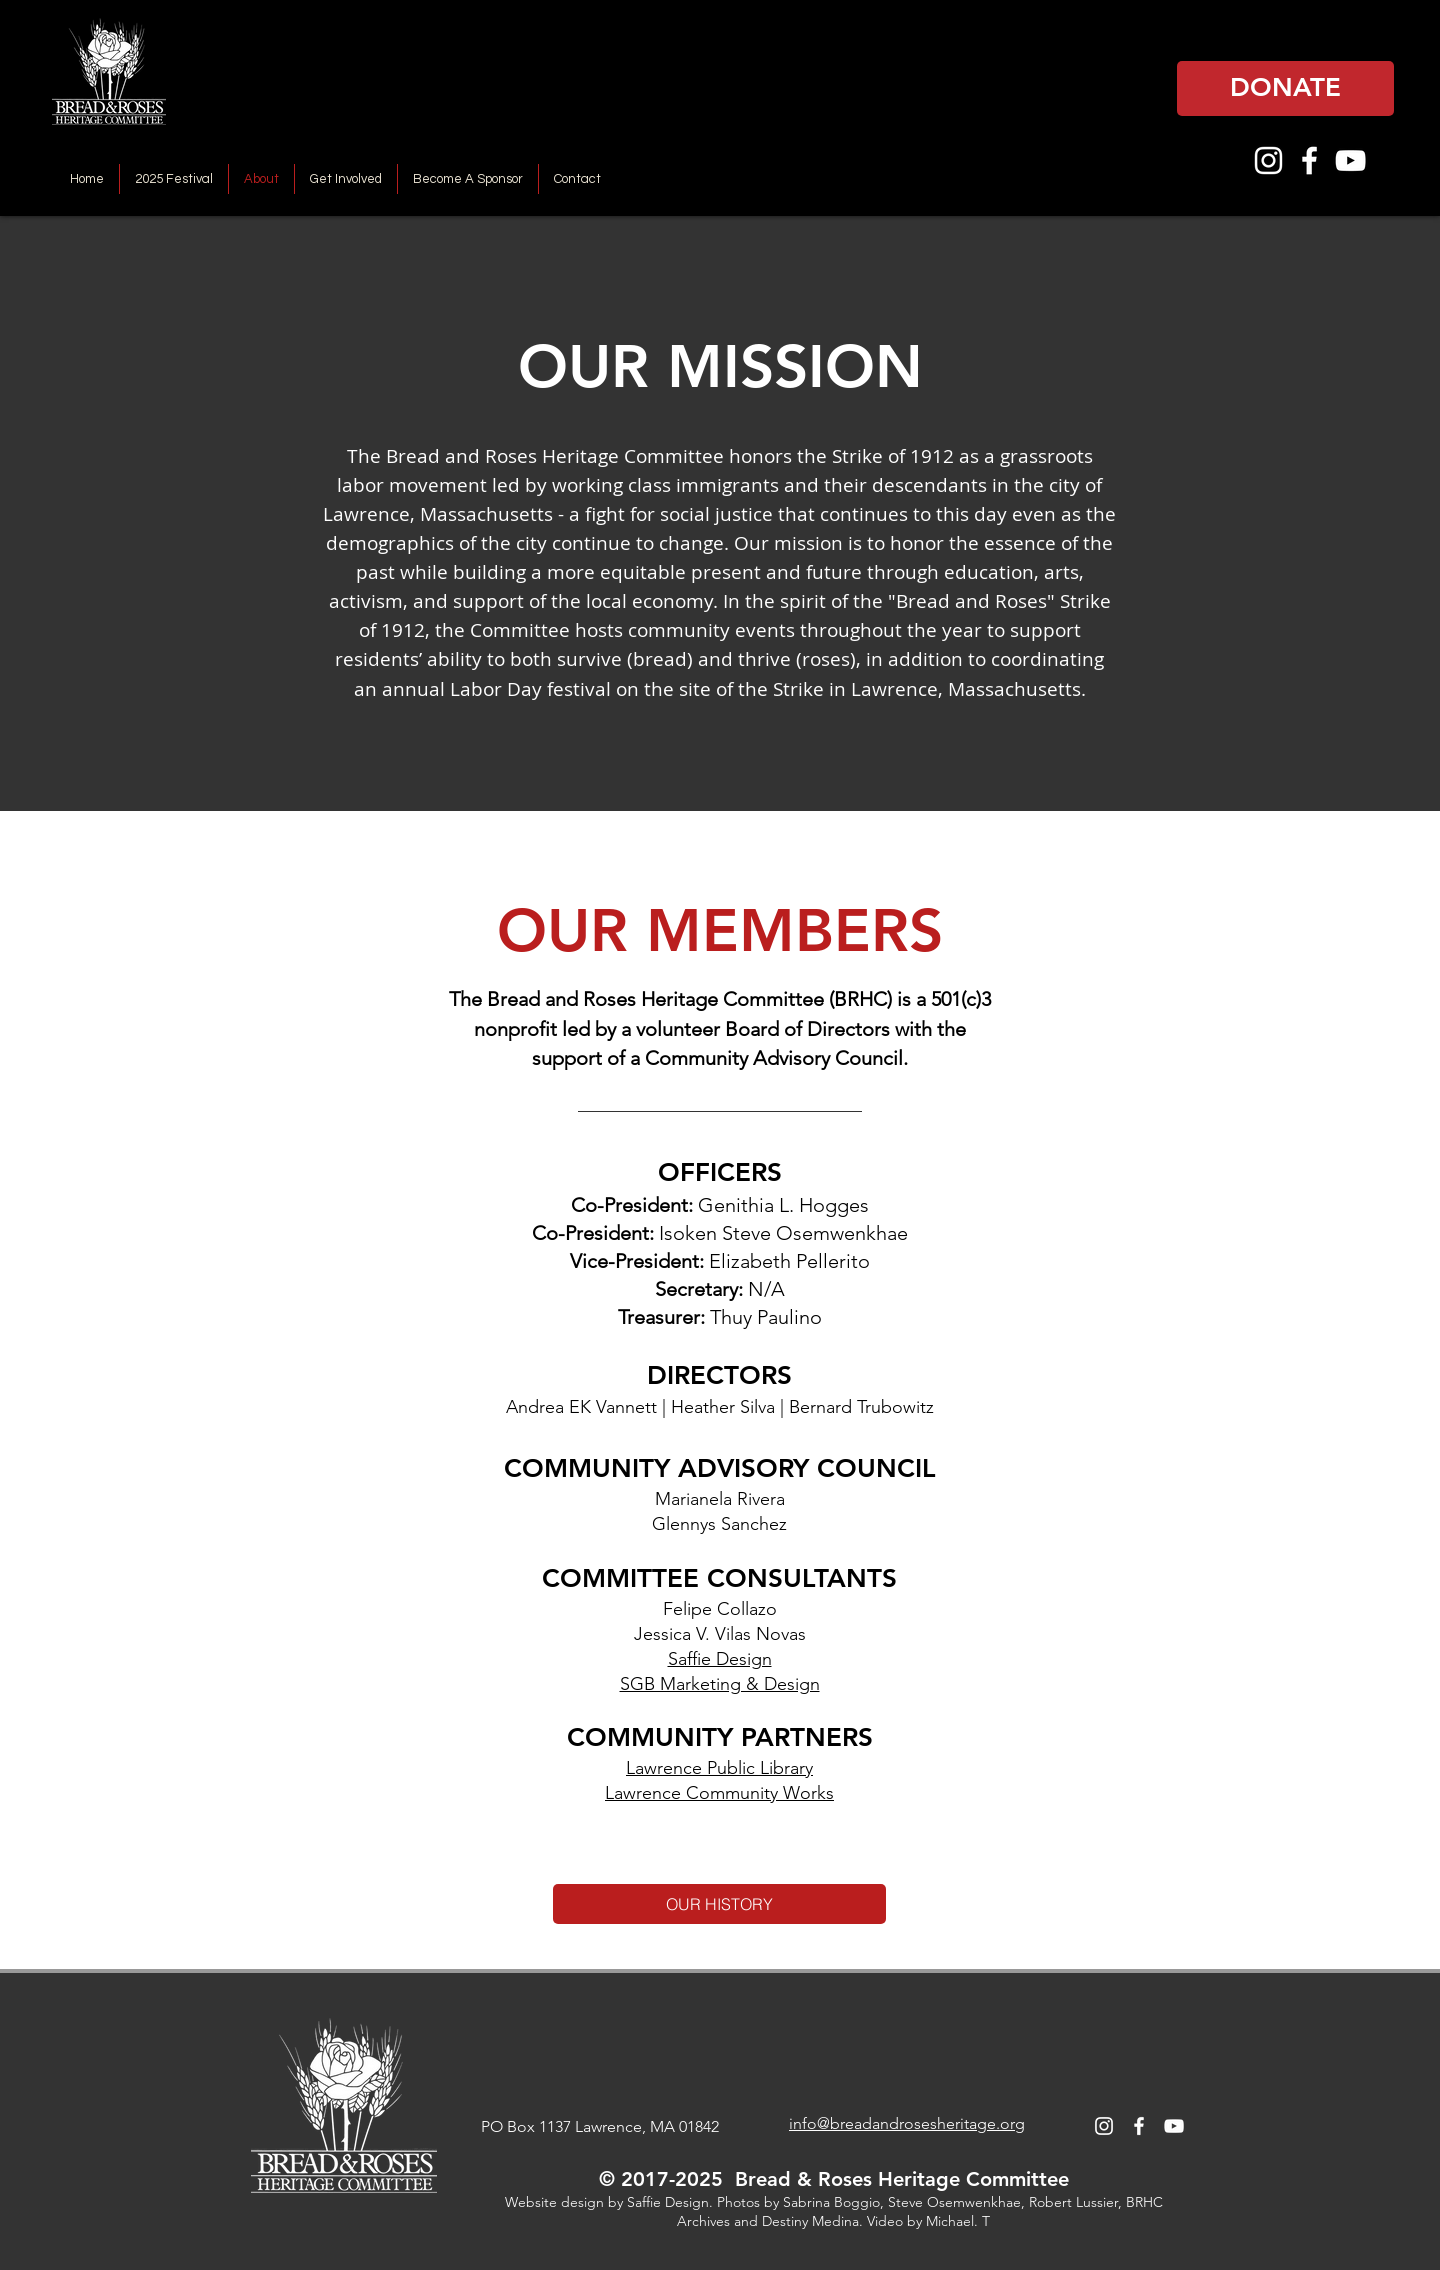 Image resolution: width=1440 pixels, height=2270 pixels. I want to click on [YouTube], so click(1350, 160).